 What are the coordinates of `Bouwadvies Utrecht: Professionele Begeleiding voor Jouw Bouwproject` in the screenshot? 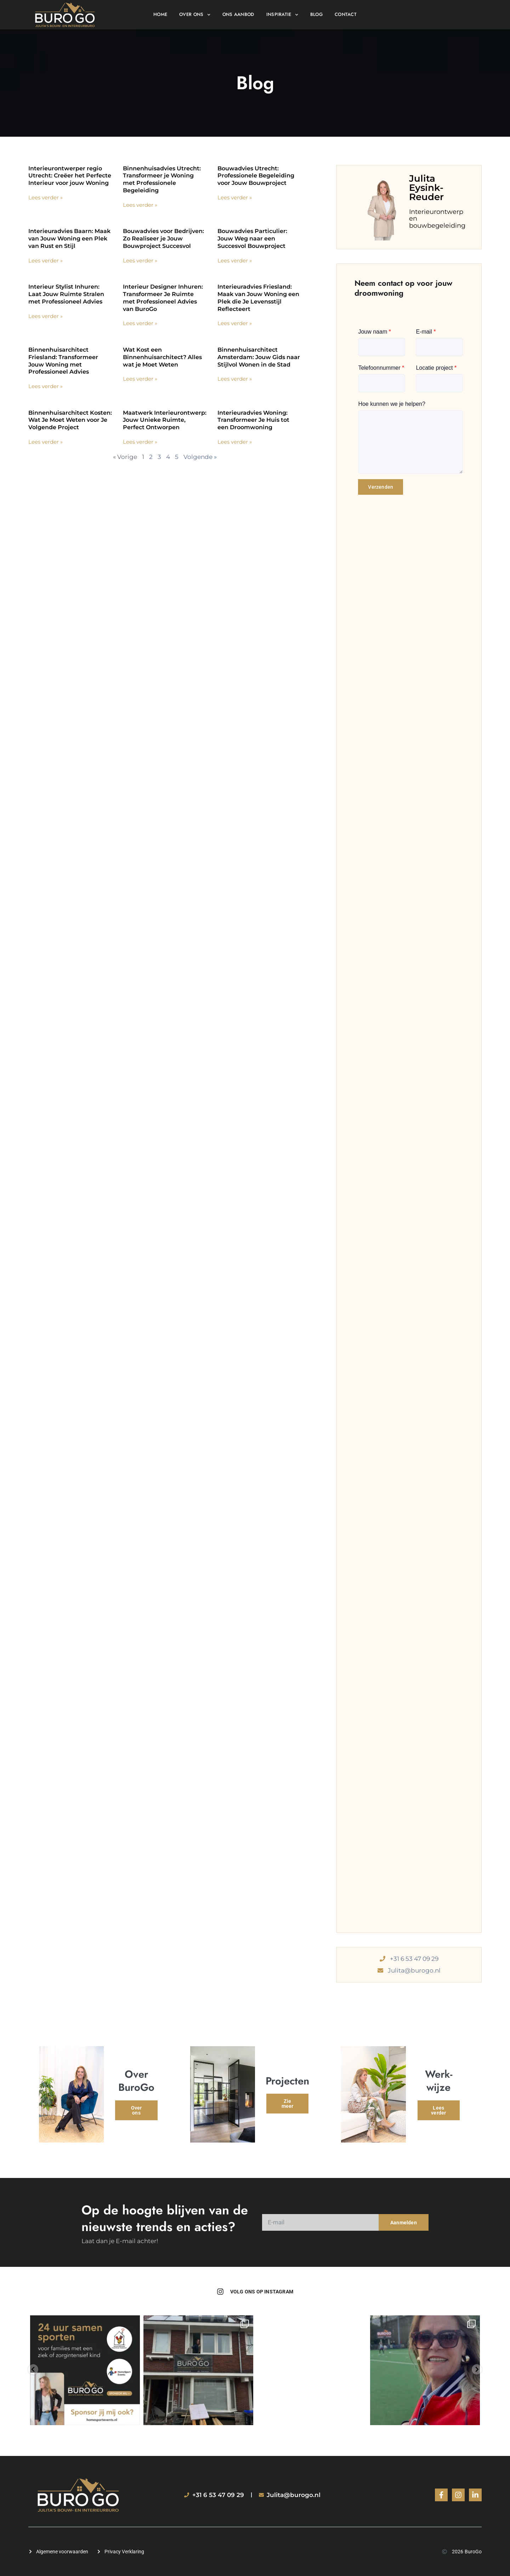 It's located at (255, 176).